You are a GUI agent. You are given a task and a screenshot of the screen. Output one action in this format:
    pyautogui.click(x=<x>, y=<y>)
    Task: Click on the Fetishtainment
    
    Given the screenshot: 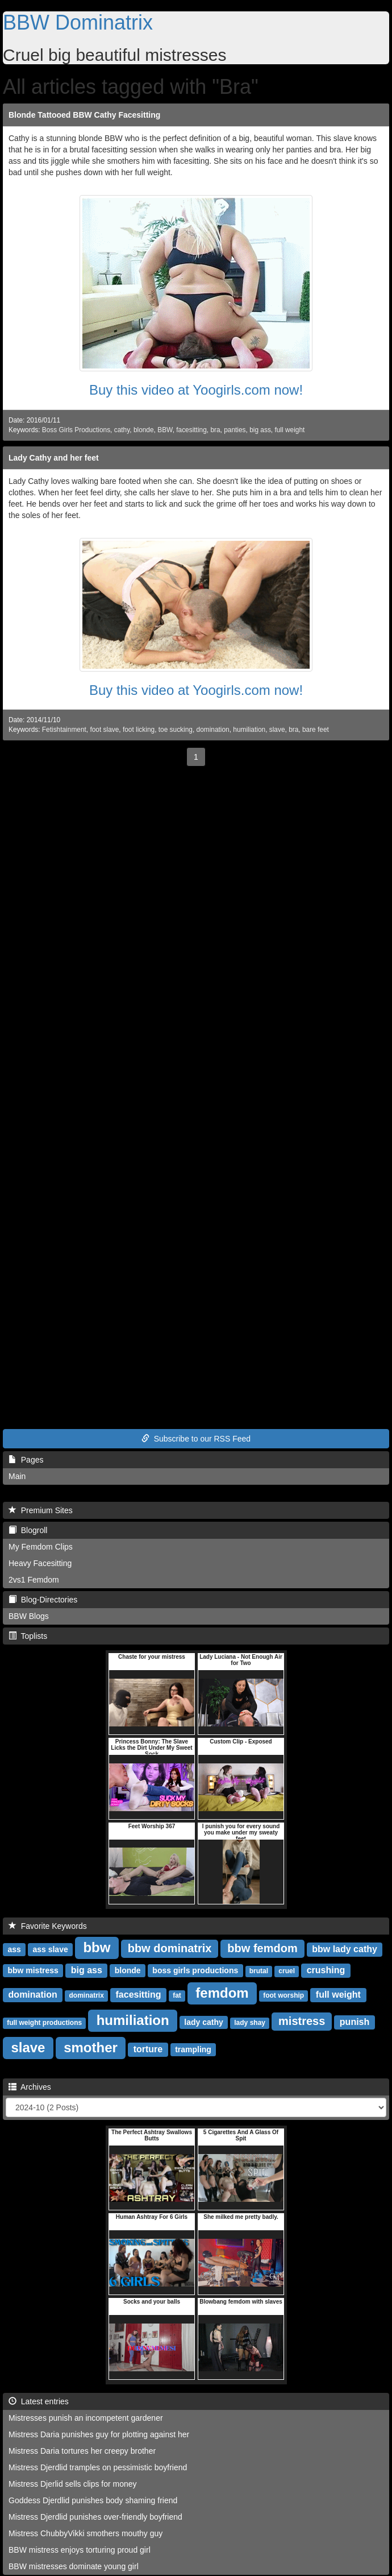 What is the action you would take?
    pyautogui.click(x=64, y=730)
    